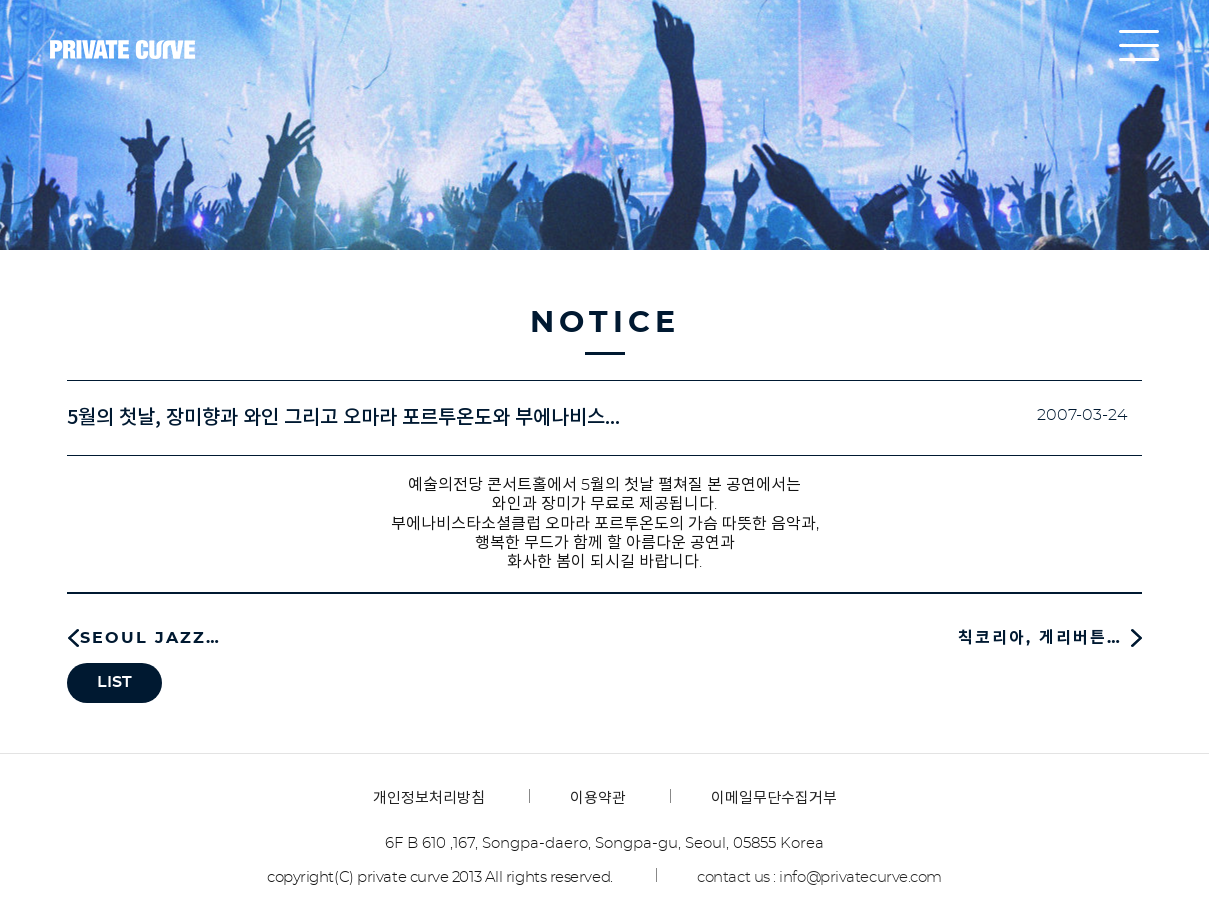 This screenshot has height=901, width=1209. What do you see at coordinates (774, 798) in the screenshot?
I see `이메일무단수집거부` at bounding box center [774, 798].